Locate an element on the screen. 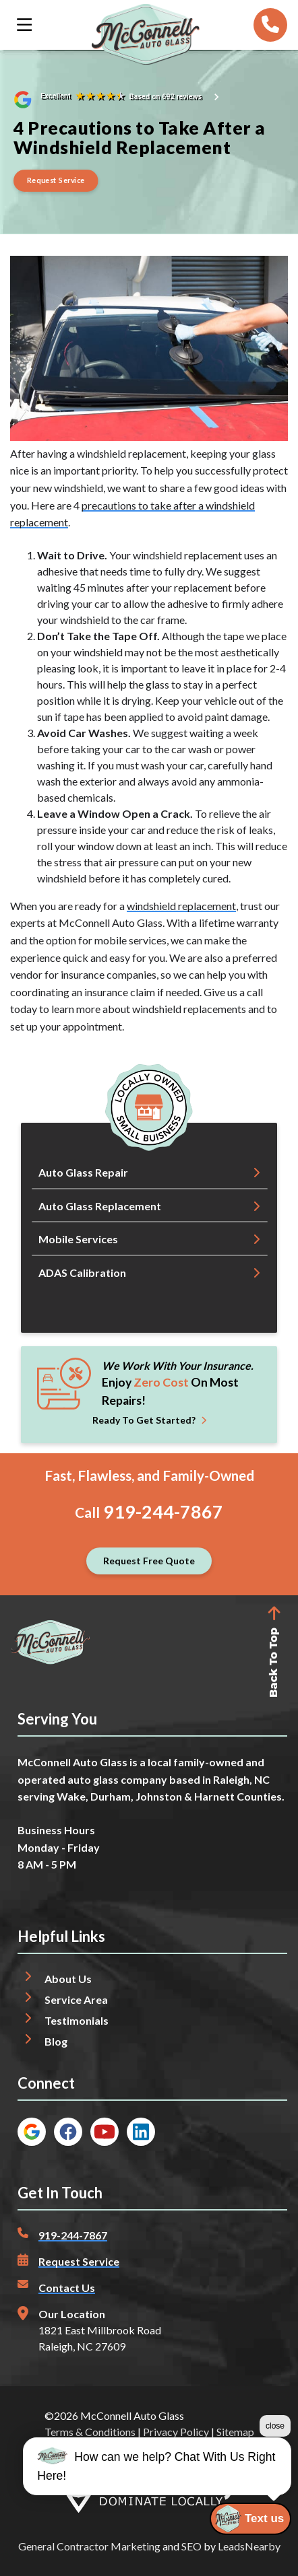 Image resolution: width=298 pixels, height=2576 pixels. close is located at coordinates (275, 2426).